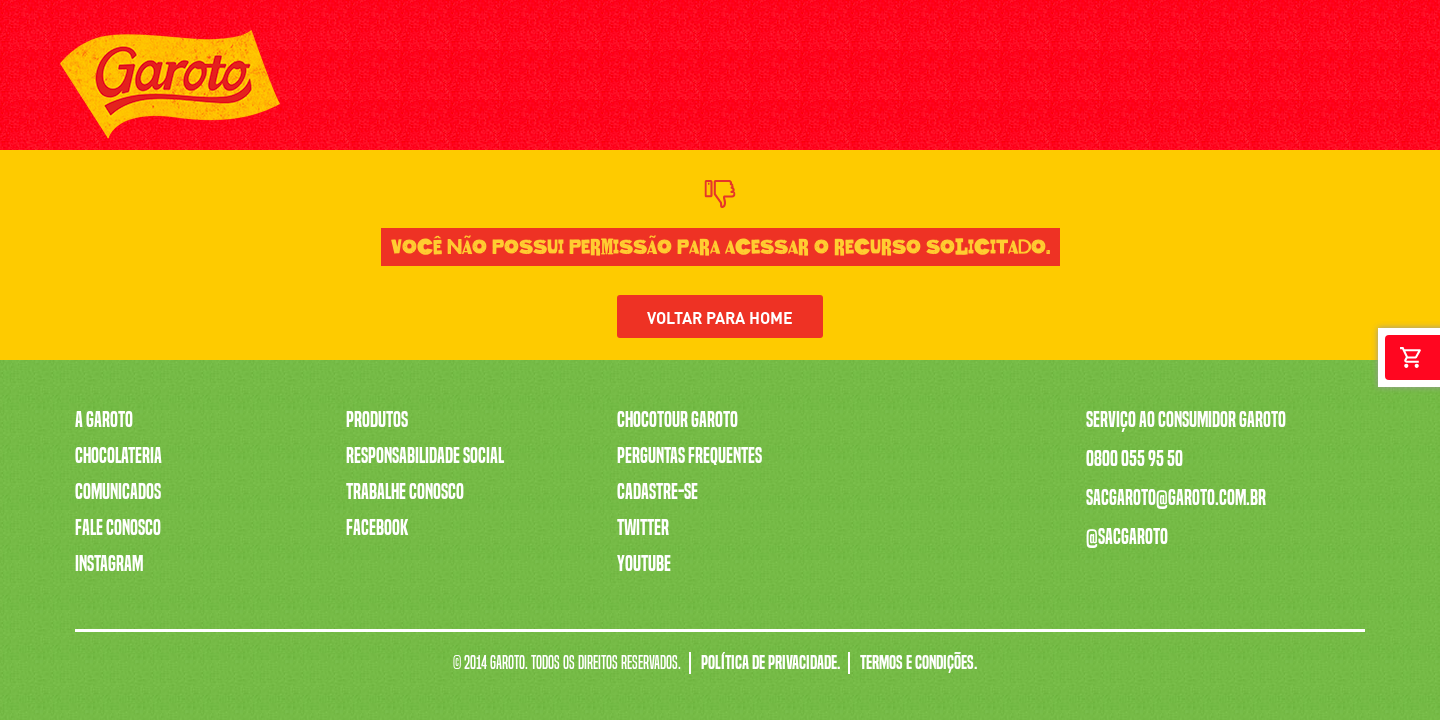  What do you see at coordinates (412, 84) in the screenshot?
I see `PRODUTOS` at bounding box center [412, 84].